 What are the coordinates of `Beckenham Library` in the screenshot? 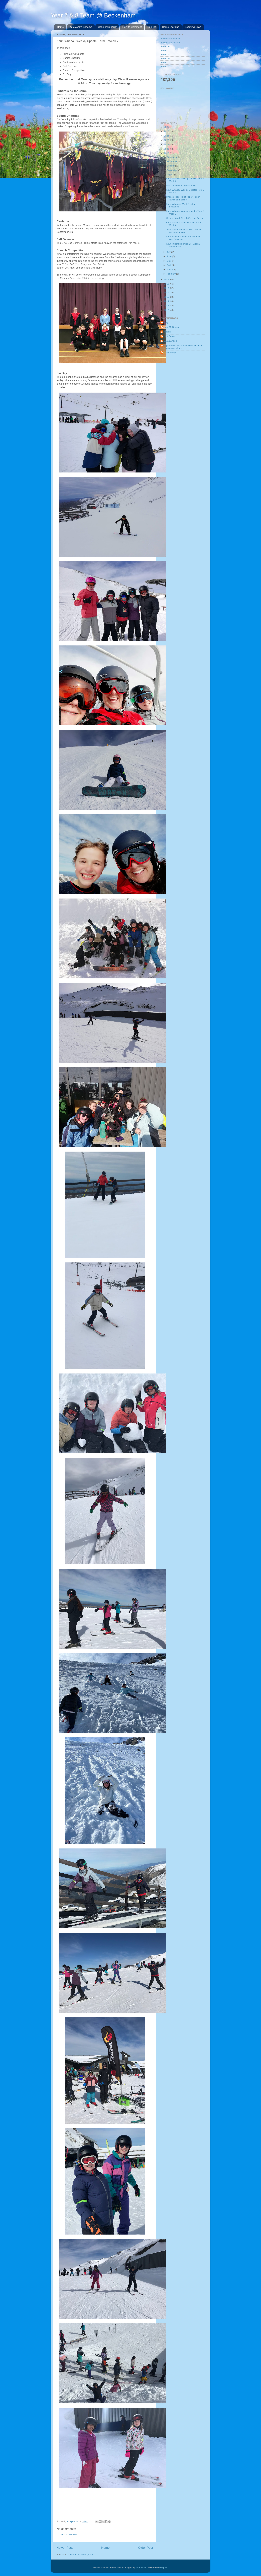 It's located at (170, 42).